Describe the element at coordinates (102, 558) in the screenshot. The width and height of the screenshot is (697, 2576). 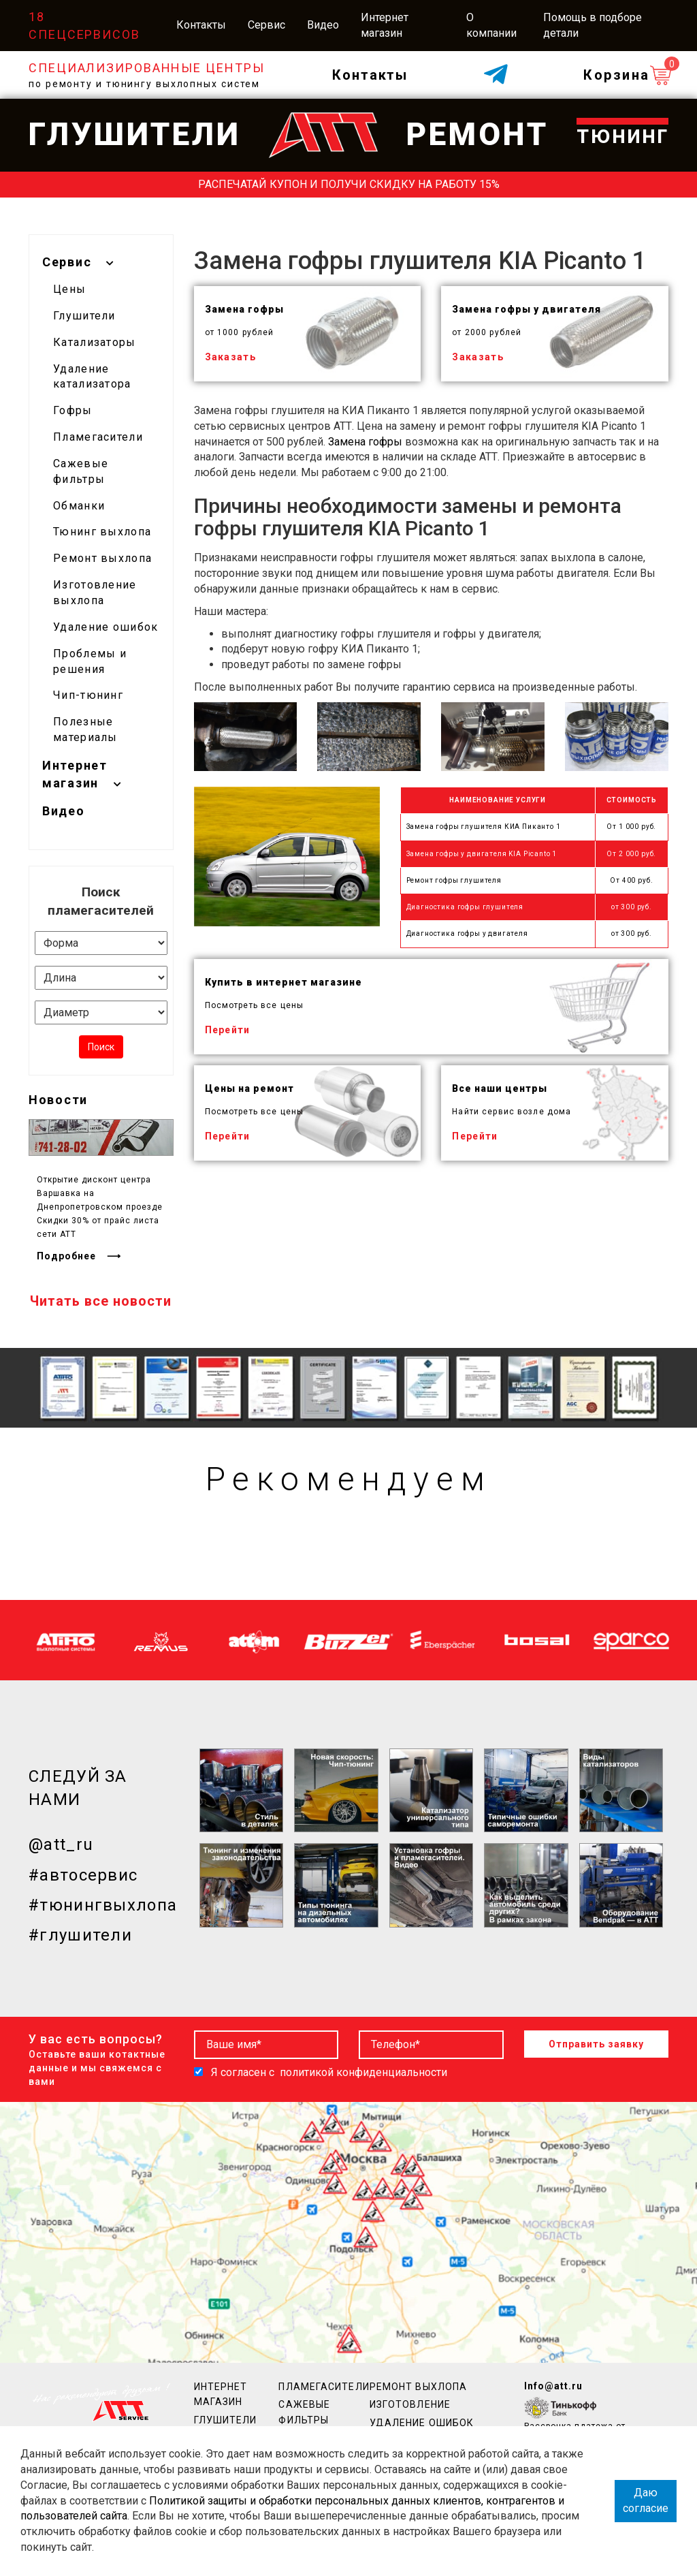
I see `Ремонт выхлопа` at that location.